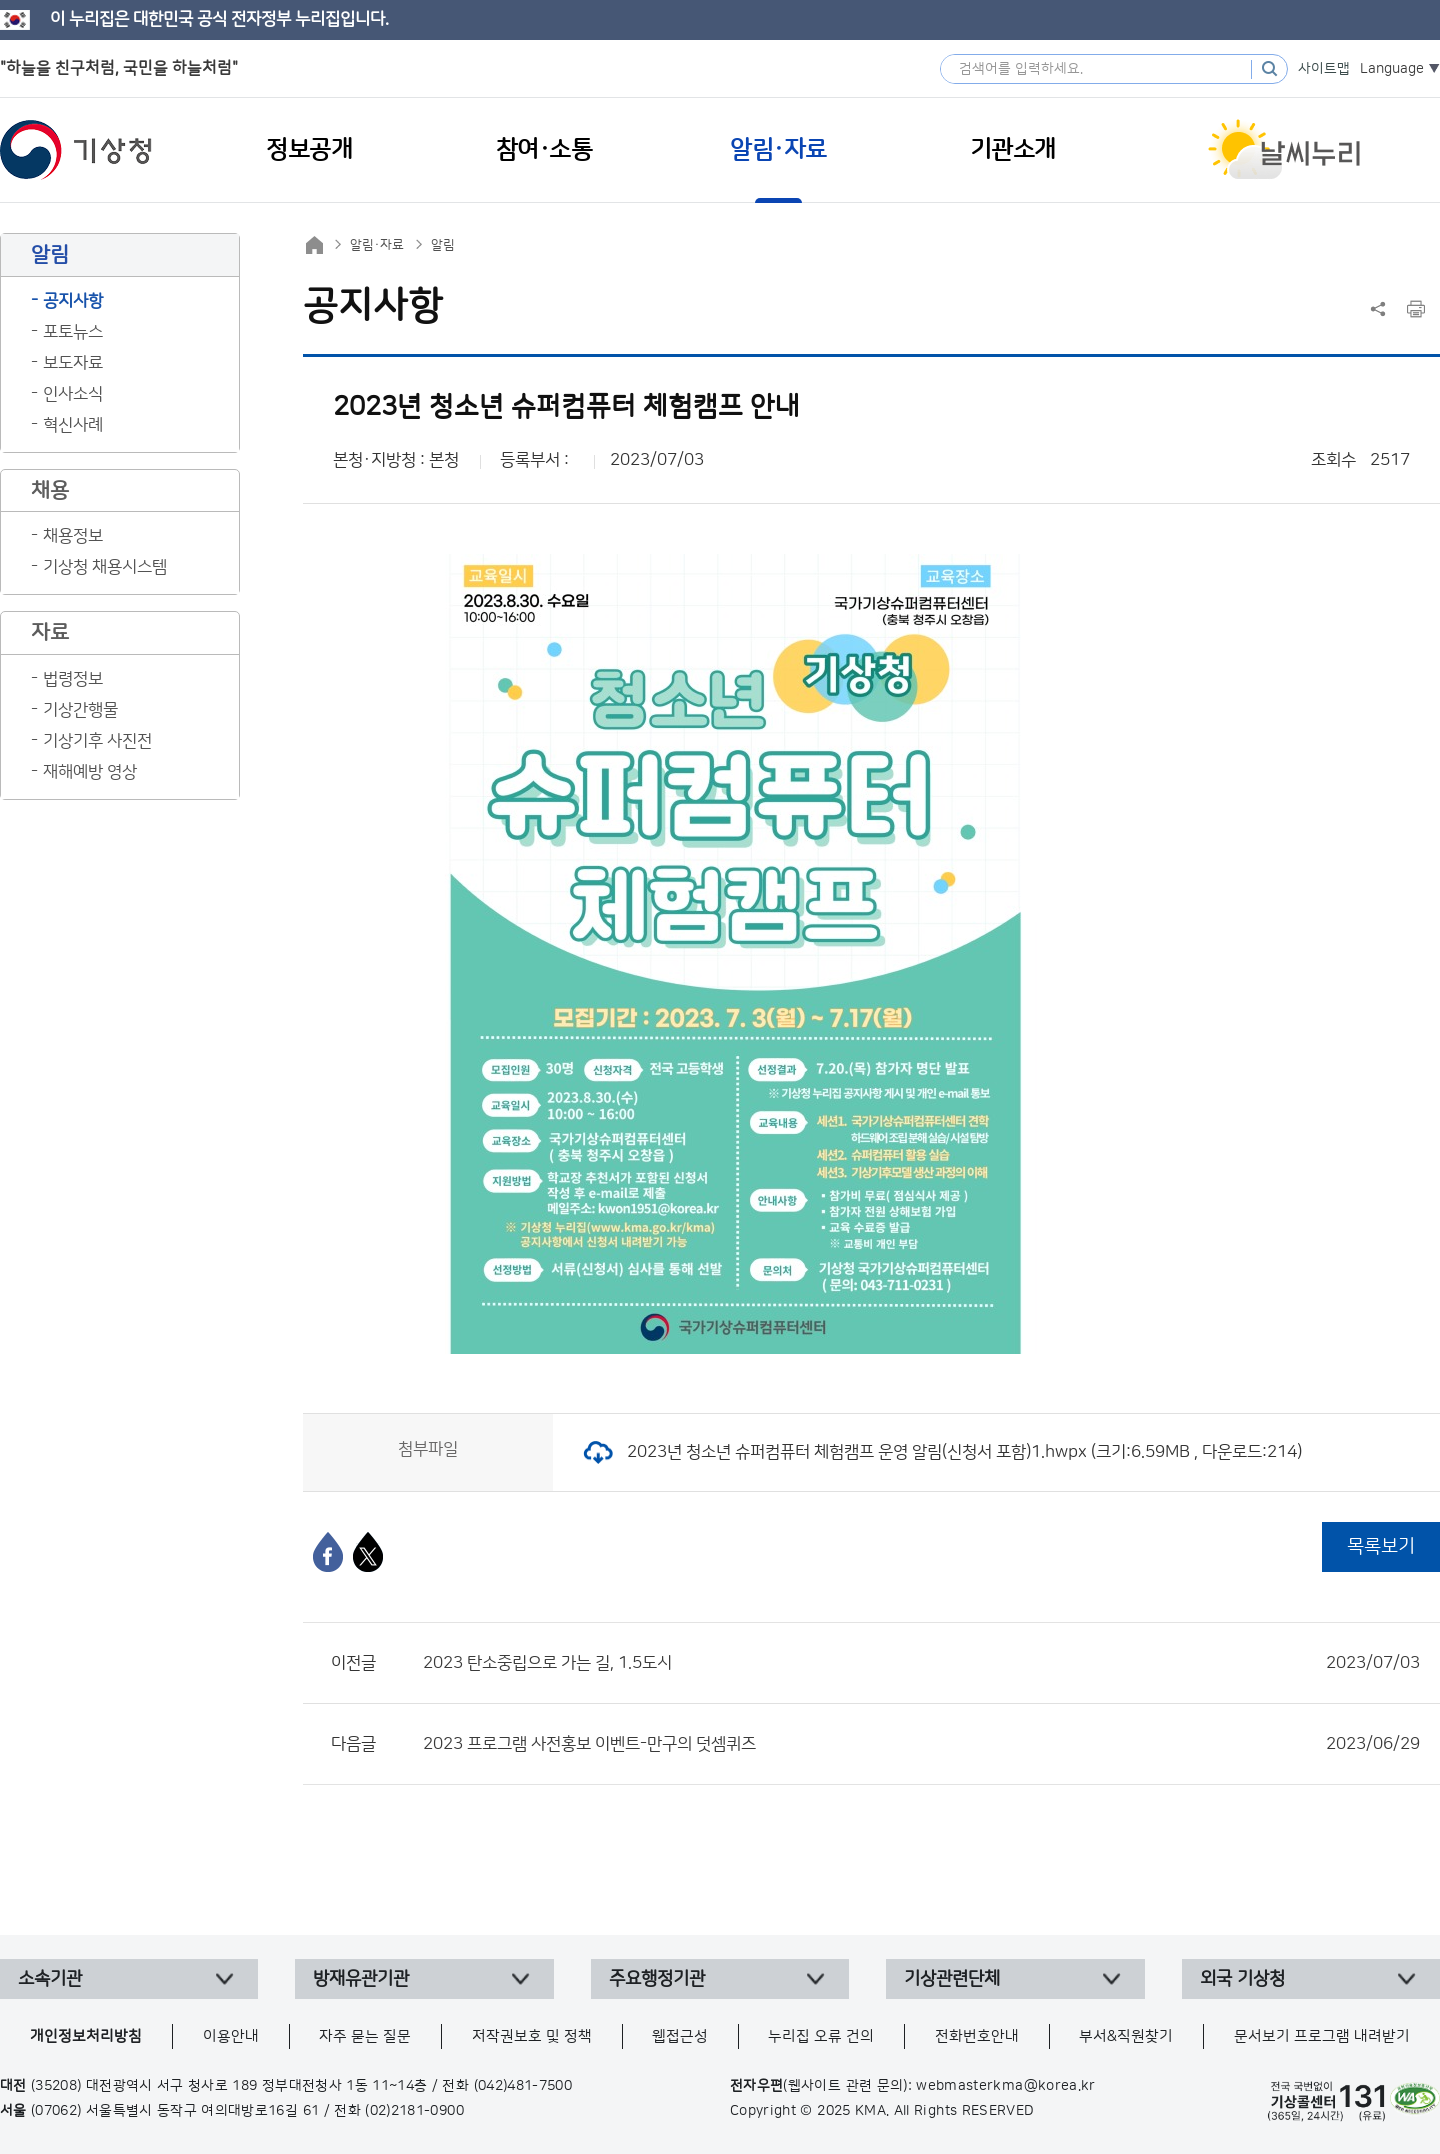 The height and width of the screenshot is (2154, 1440). I want to click on 목록보기, so click(1381, 1546).